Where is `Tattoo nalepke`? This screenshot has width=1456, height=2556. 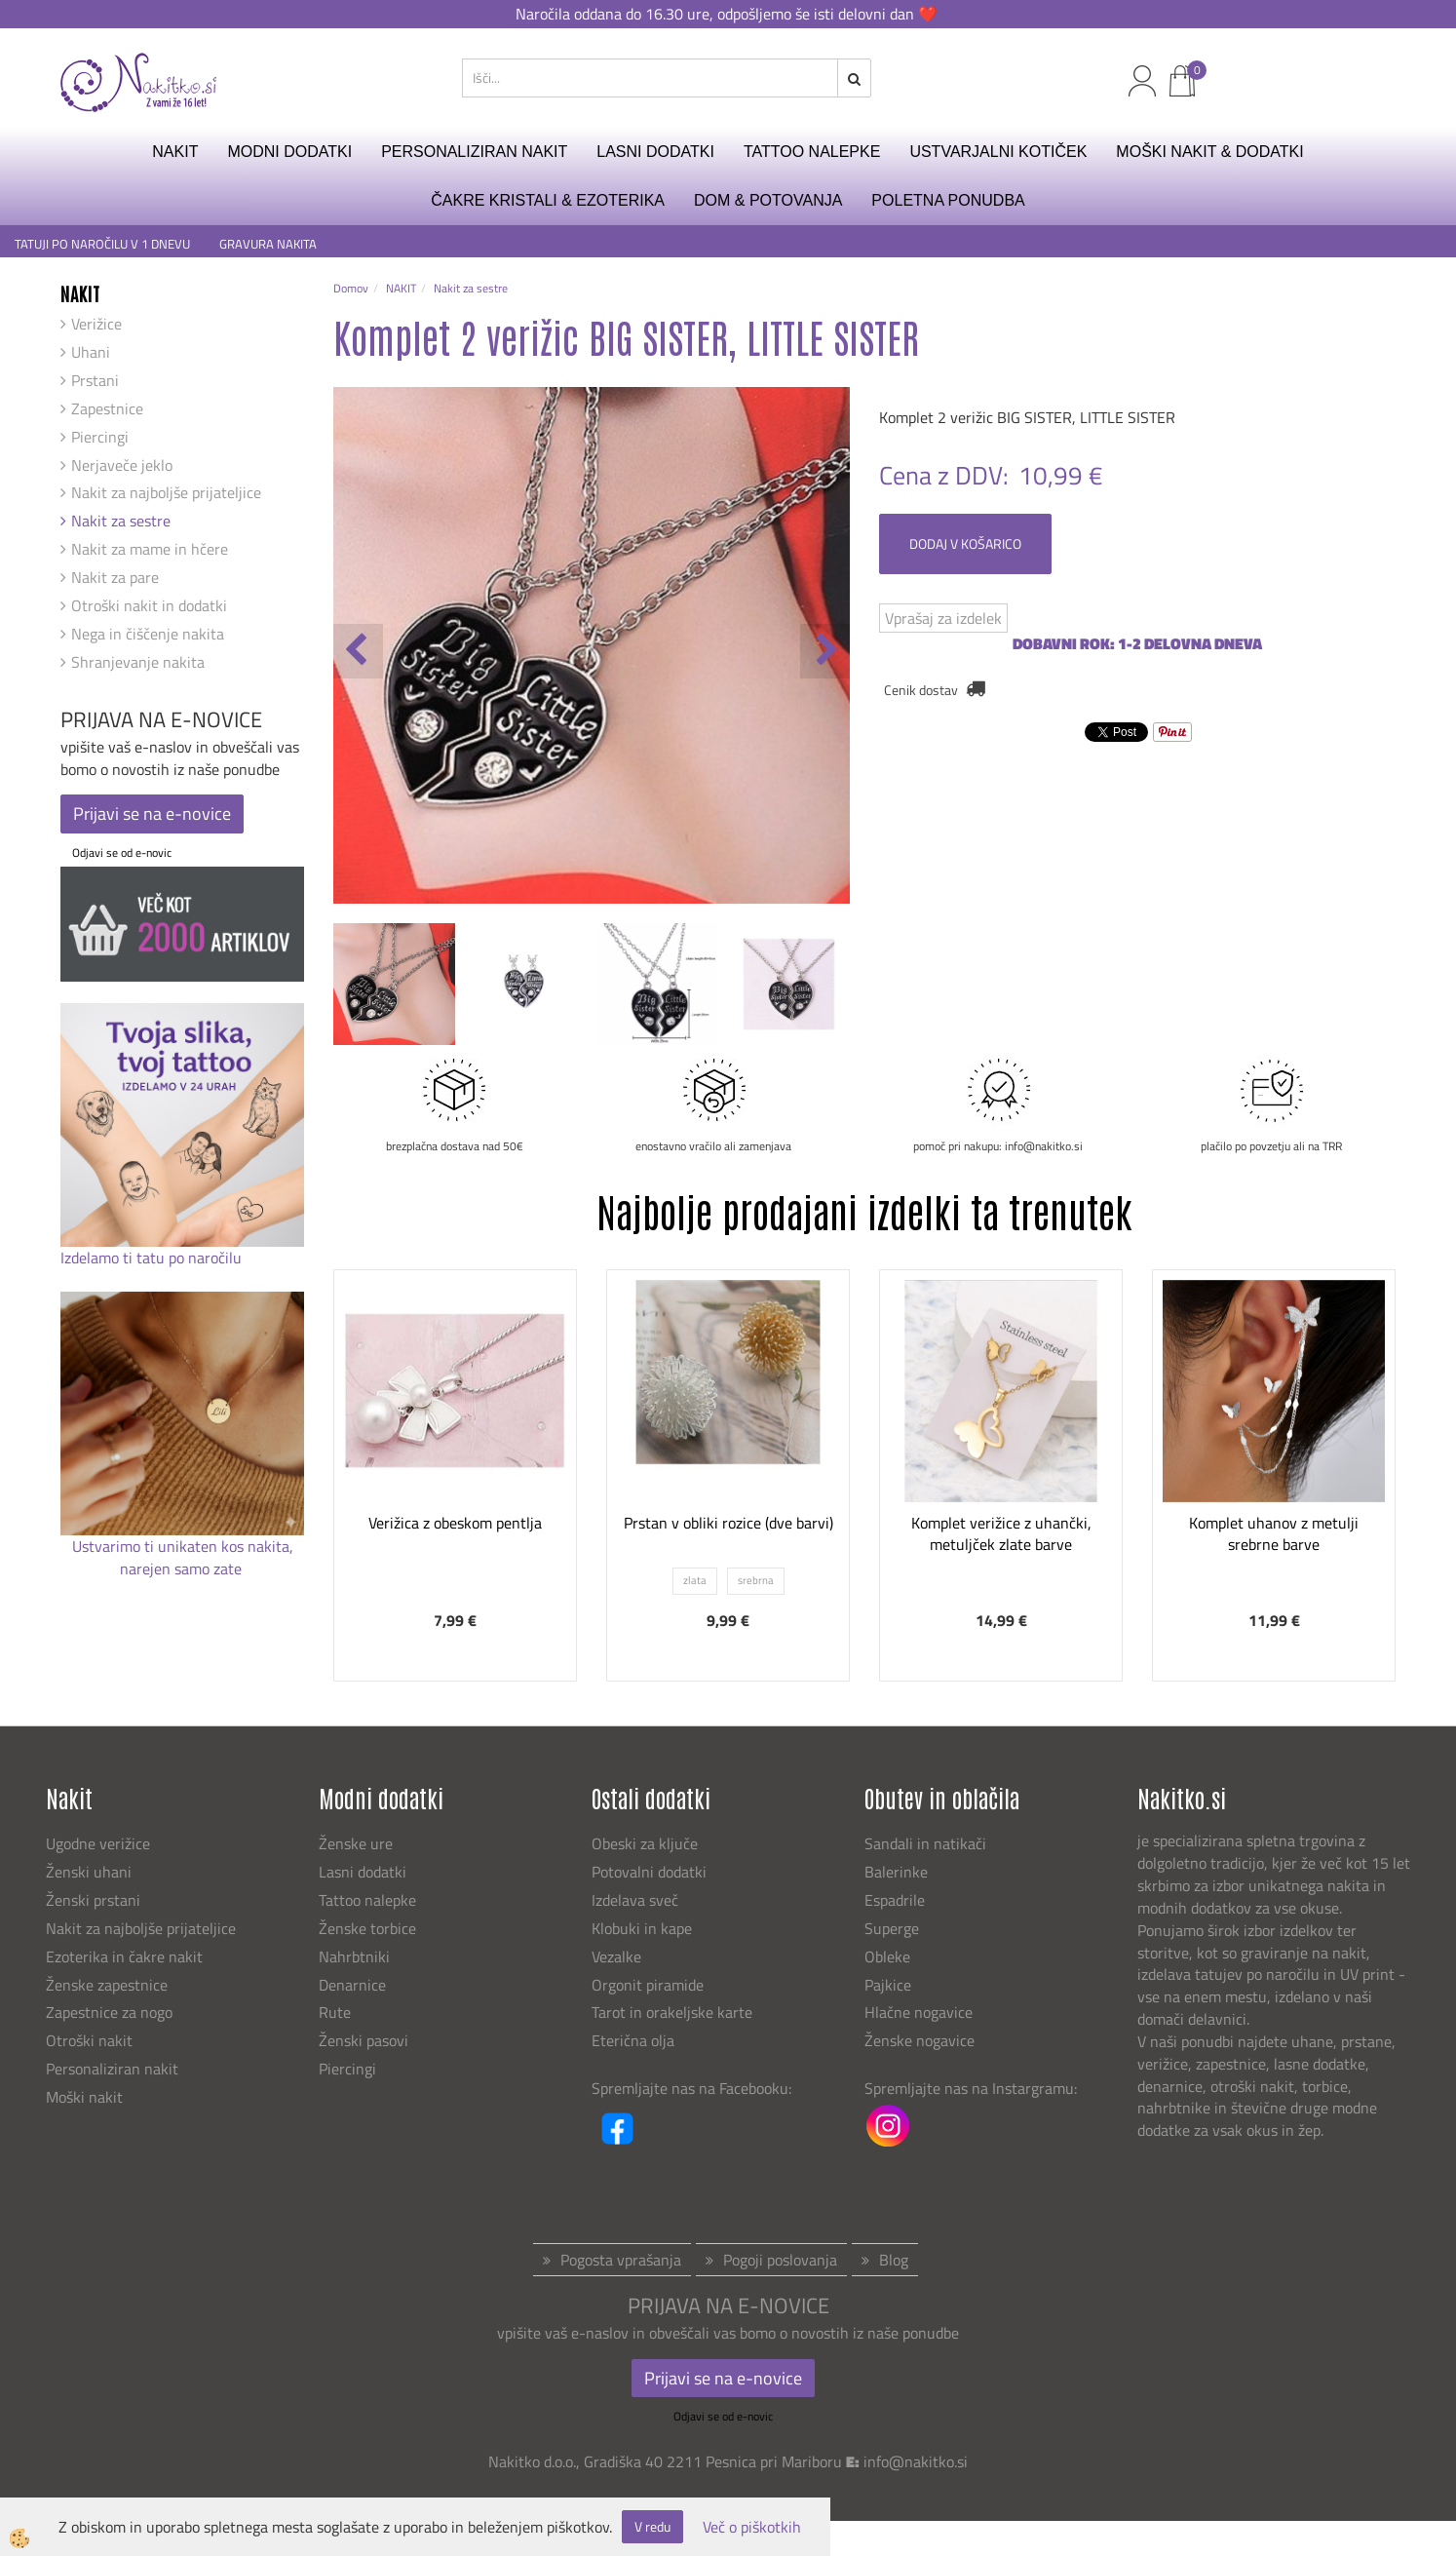 Tattoo nalepke is located at coordinates (367, 1900).